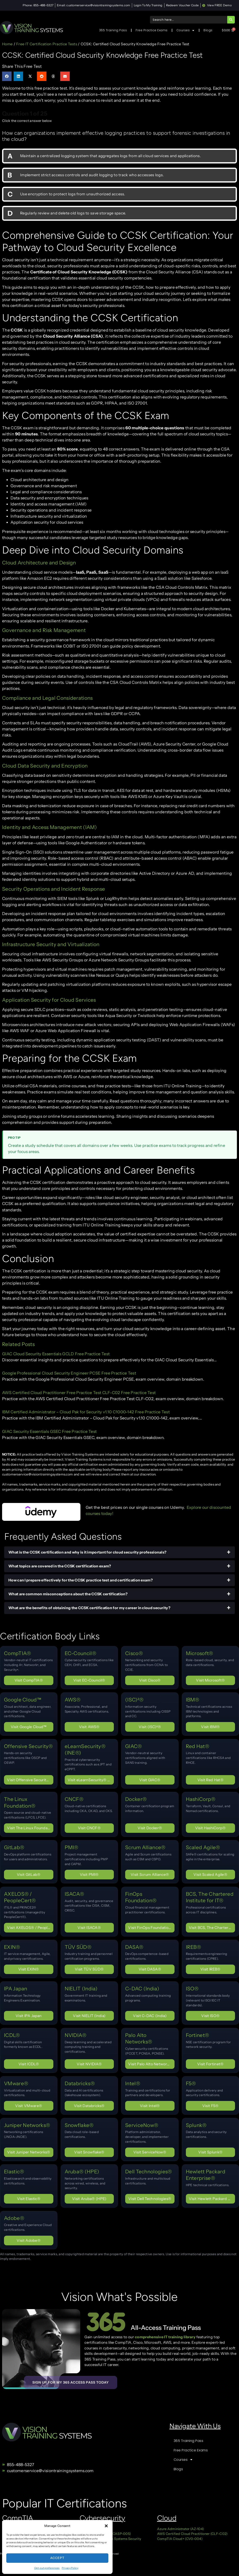  Describe the element at coordinates (28, 2064) in the screenshot. I see `Visit ICDL® [Visit certification page for ICDL®]` at that location.